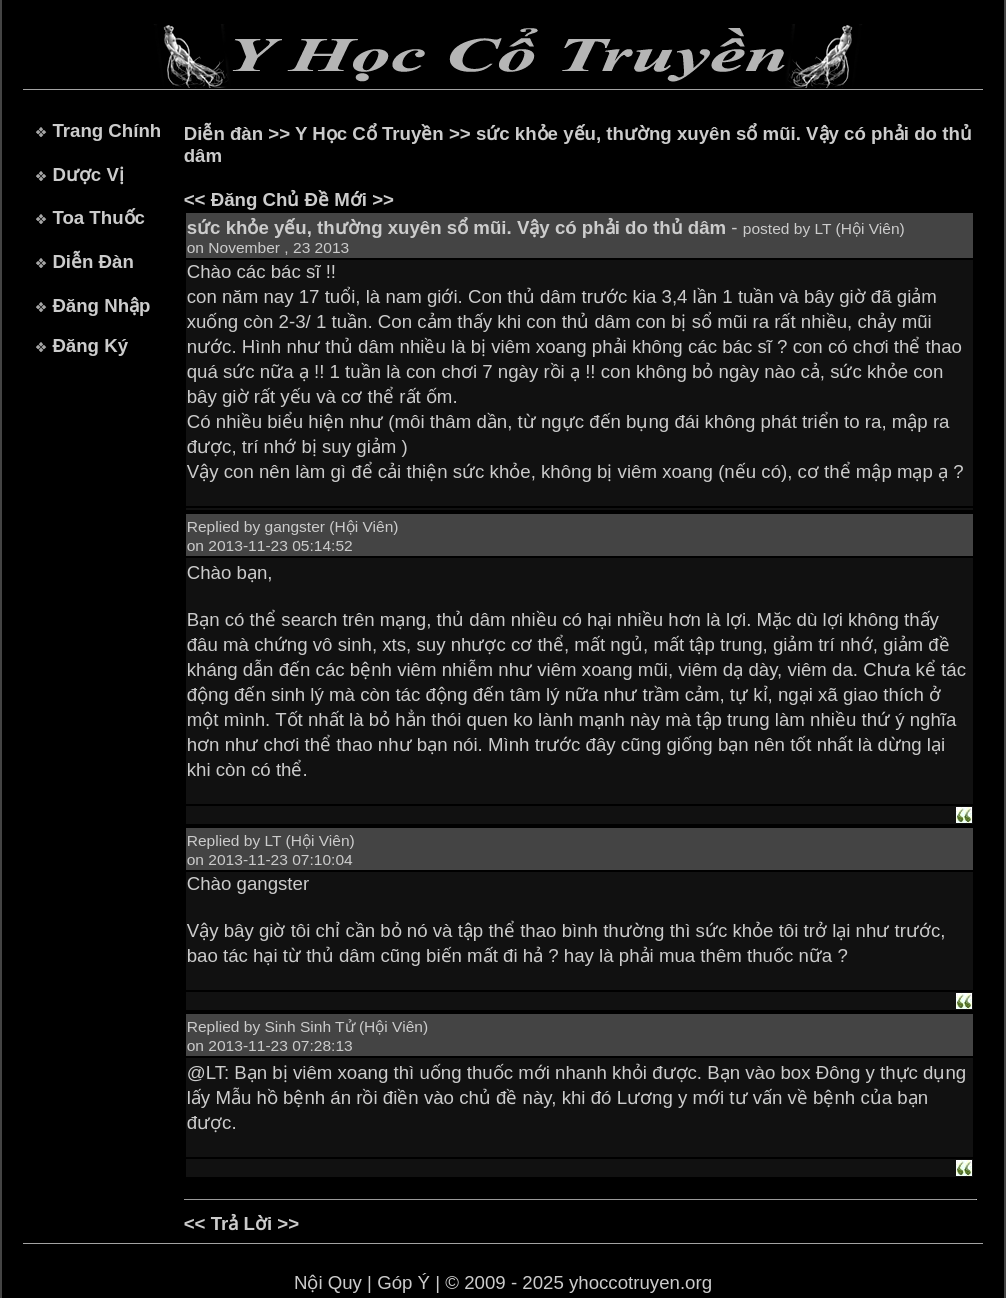  Describe the element at coordinates (92, 261) in the screenshot. I see `Diễn Đàn` at that location.